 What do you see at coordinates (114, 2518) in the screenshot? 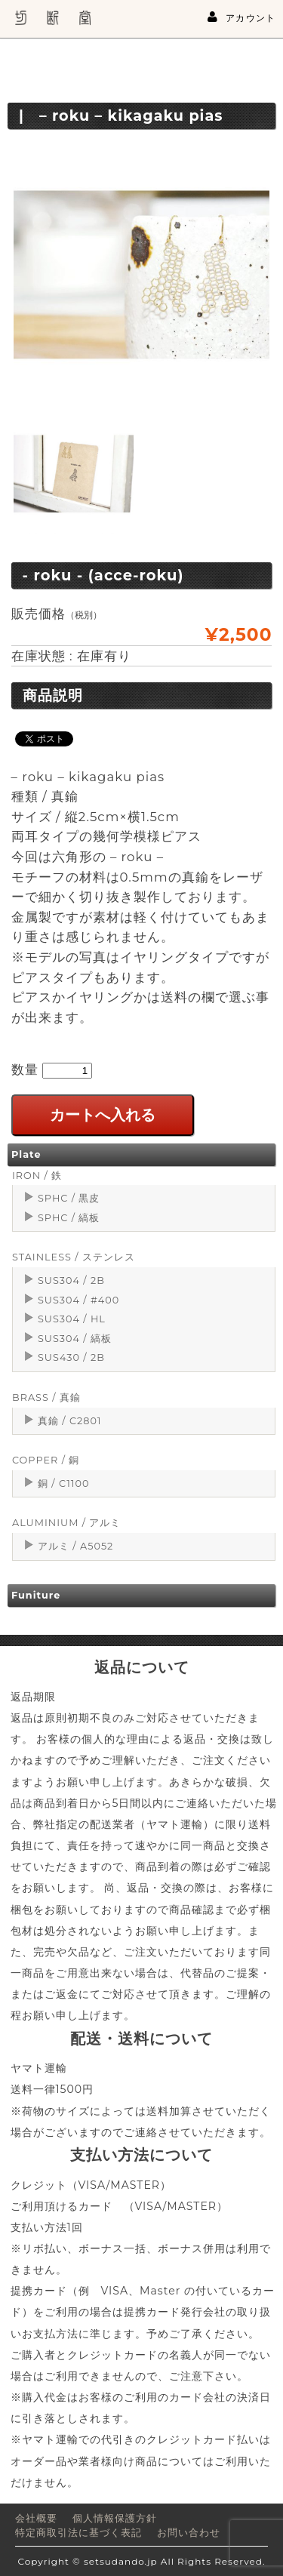
I see `個人情報保護方針` at bounding box center [114, 2518].